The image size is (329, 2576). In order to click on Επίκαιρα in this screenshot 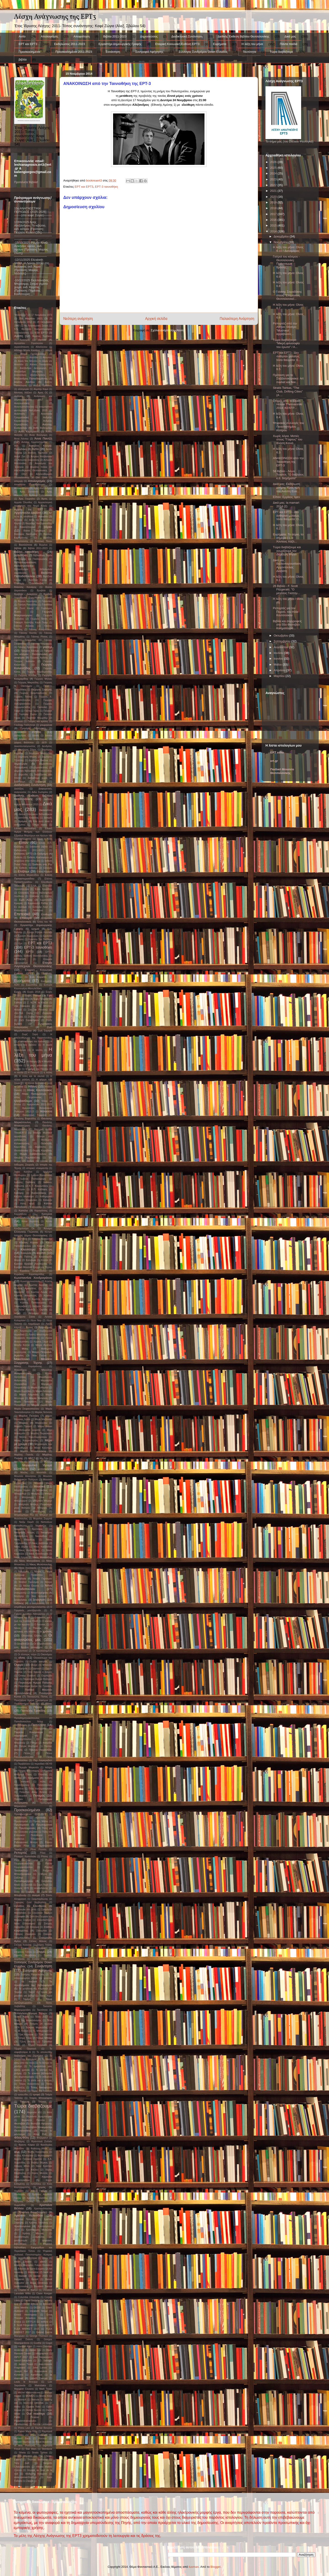, I will do `click(26, 918)`.